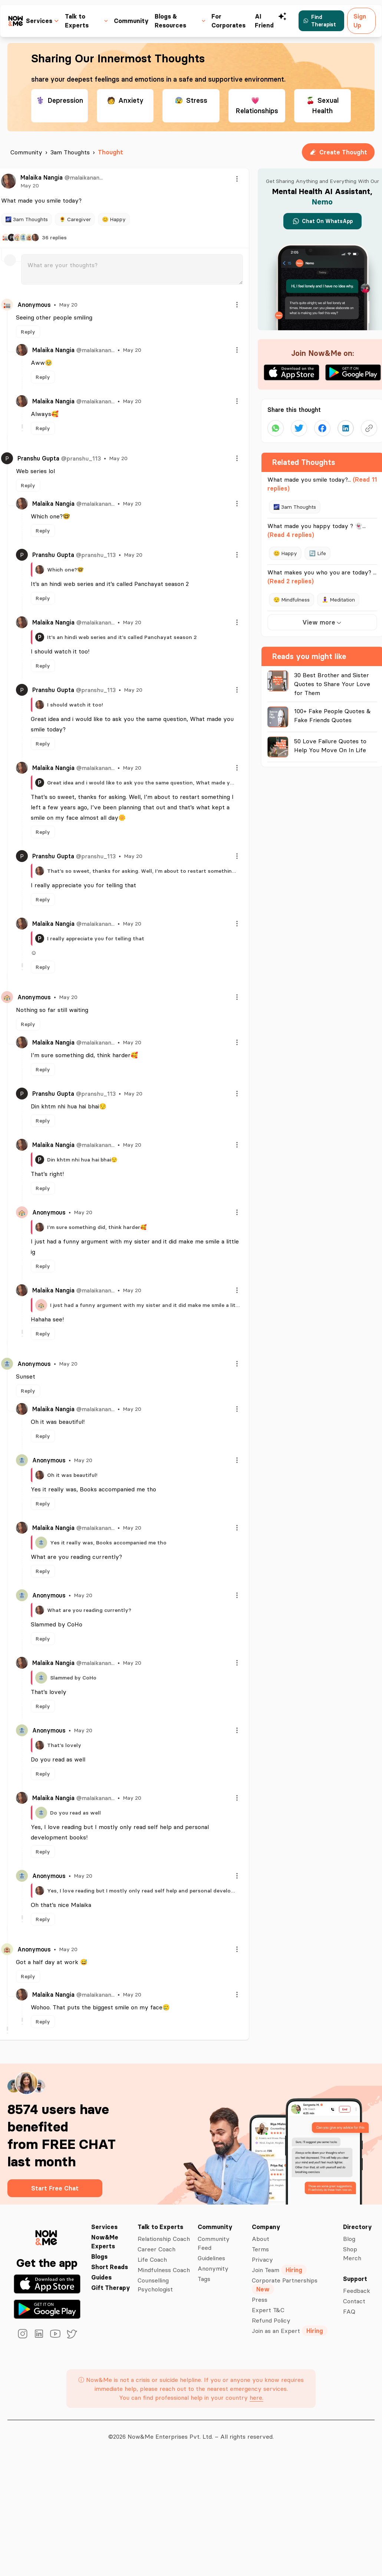  Describe the element at coordinates (262, 2259) in the screenshot. I see `Privacy` at that location.